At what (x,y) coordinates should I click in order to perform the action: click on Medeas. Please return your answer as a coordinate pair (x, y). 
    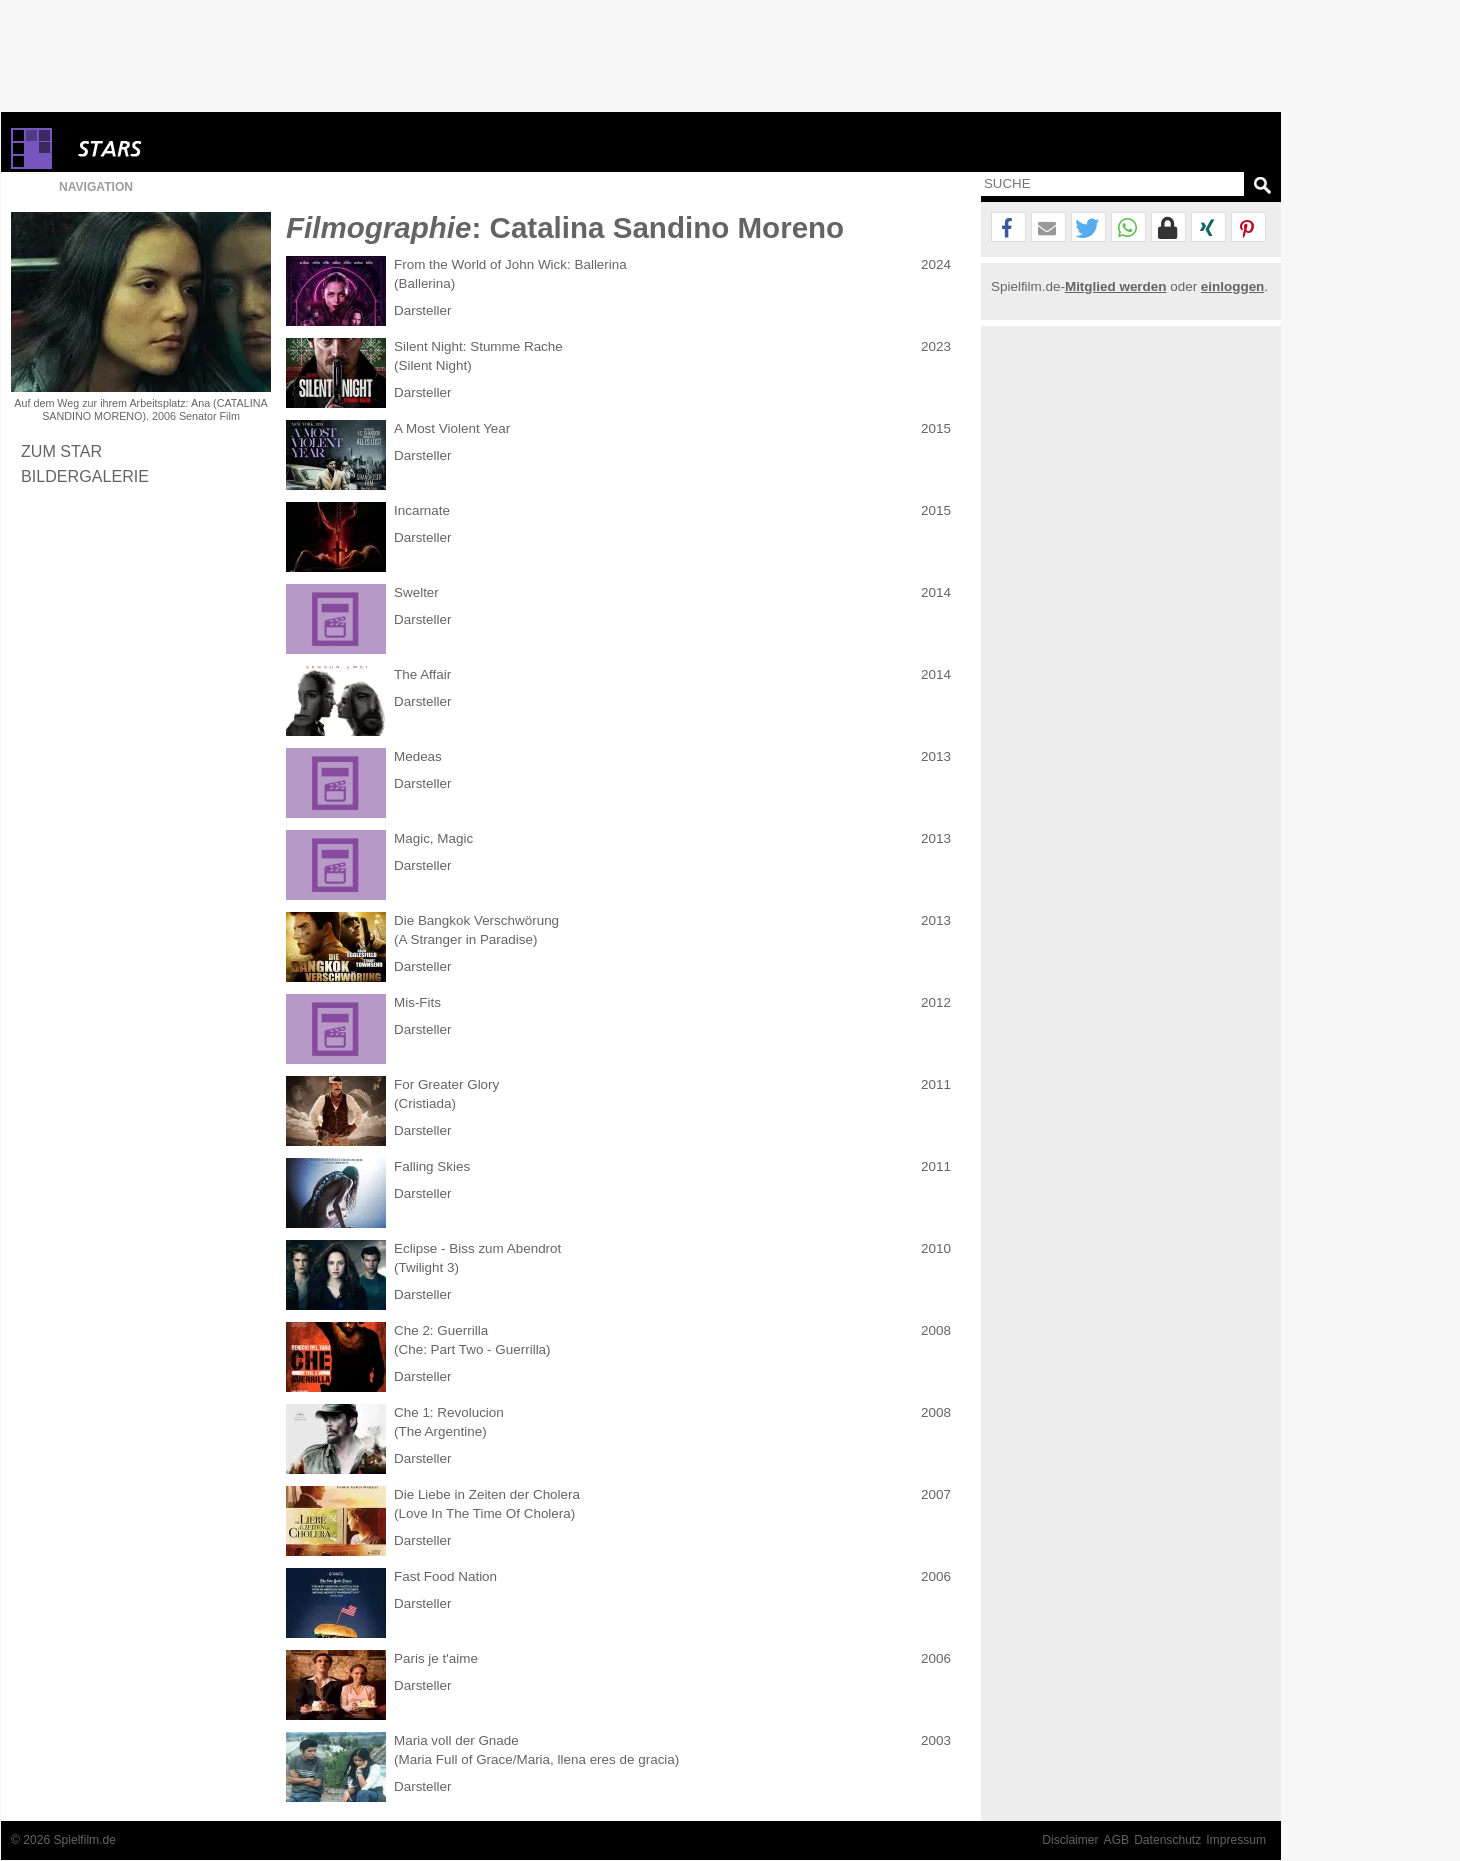
    Looking at the image, I should click on (418, 756).